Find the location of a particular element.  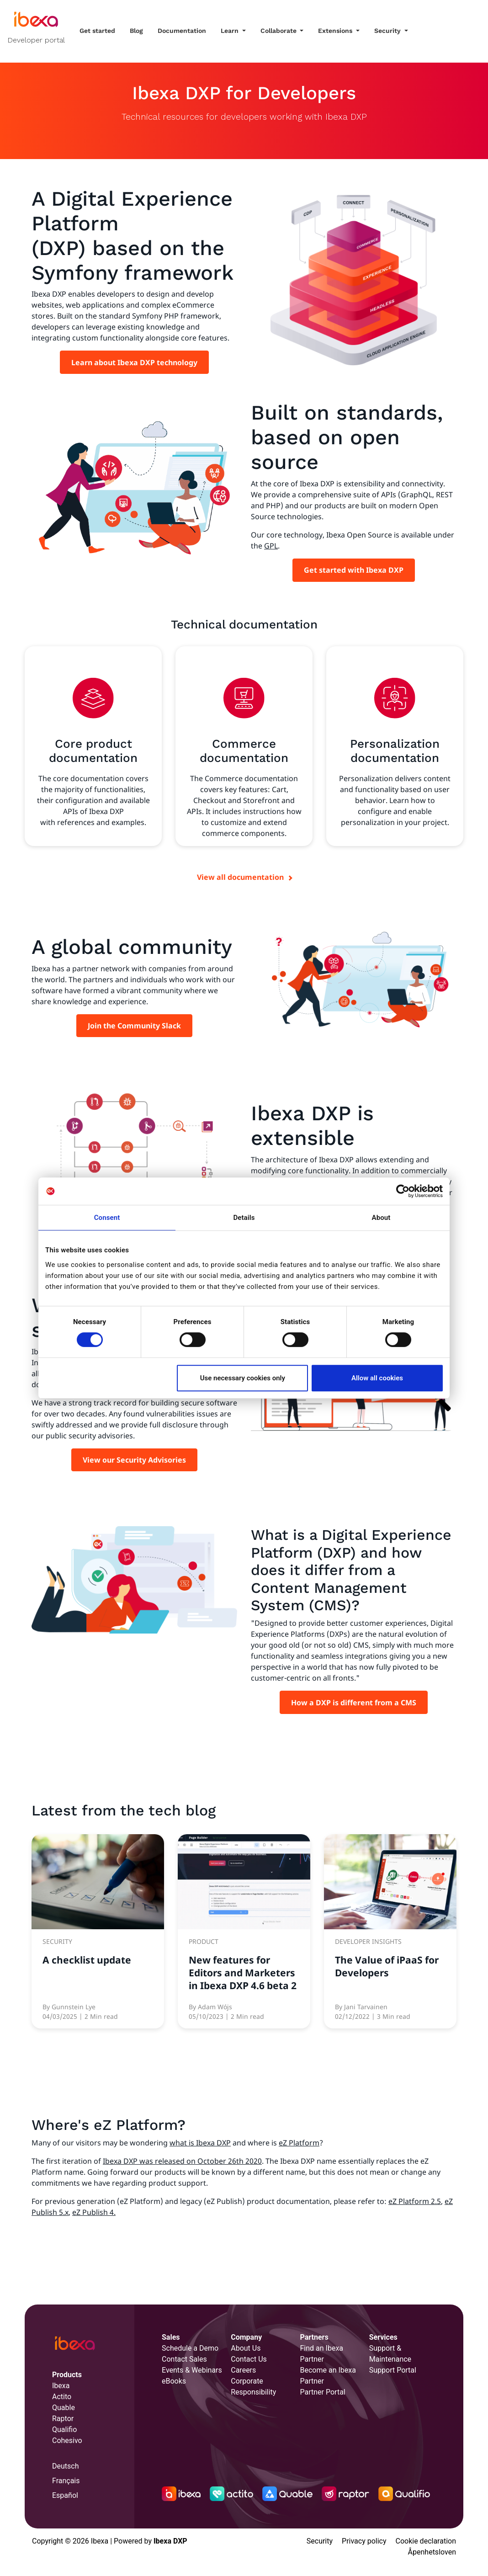

Extensions is located at coordinates (336, 30).